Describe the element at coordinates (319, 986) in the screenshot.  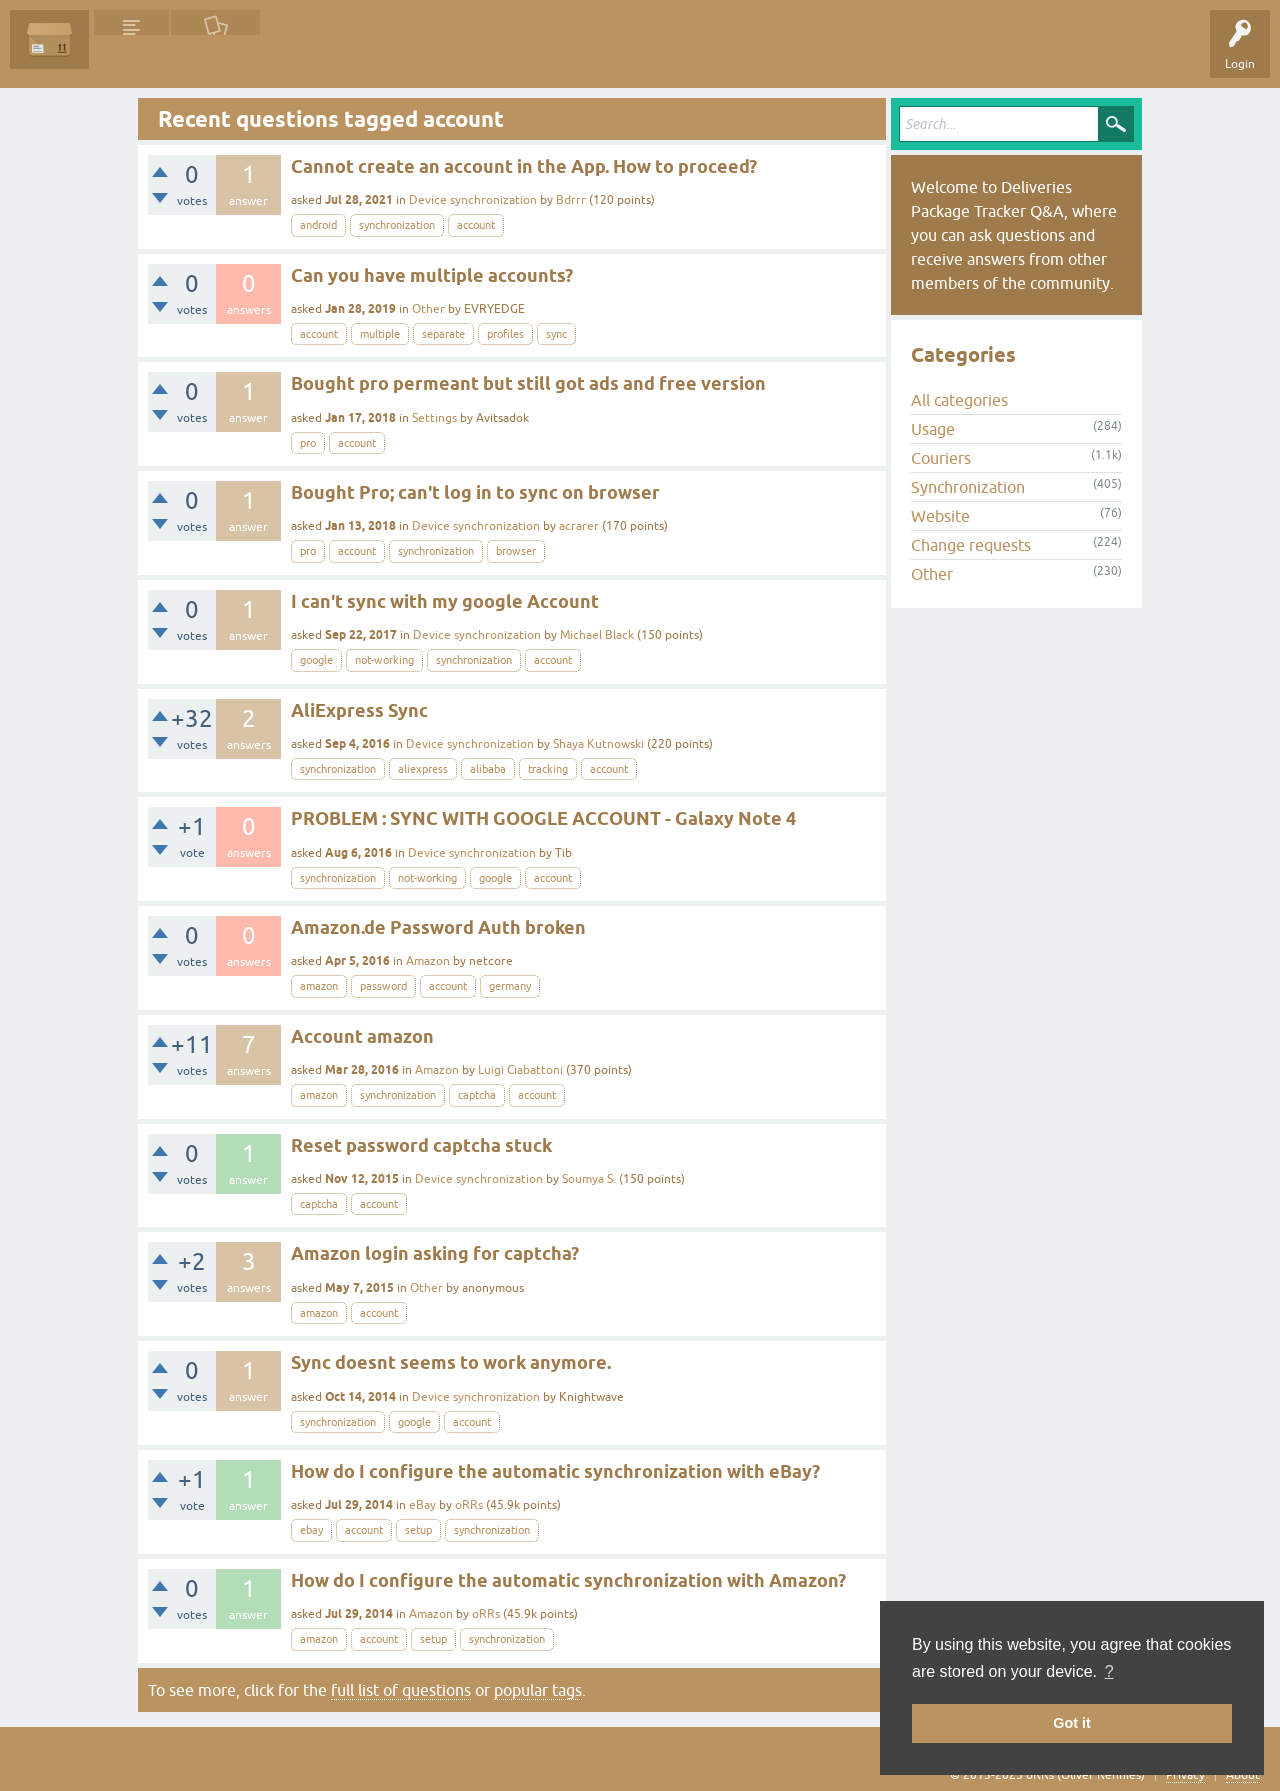
I see `amazon` at that location.